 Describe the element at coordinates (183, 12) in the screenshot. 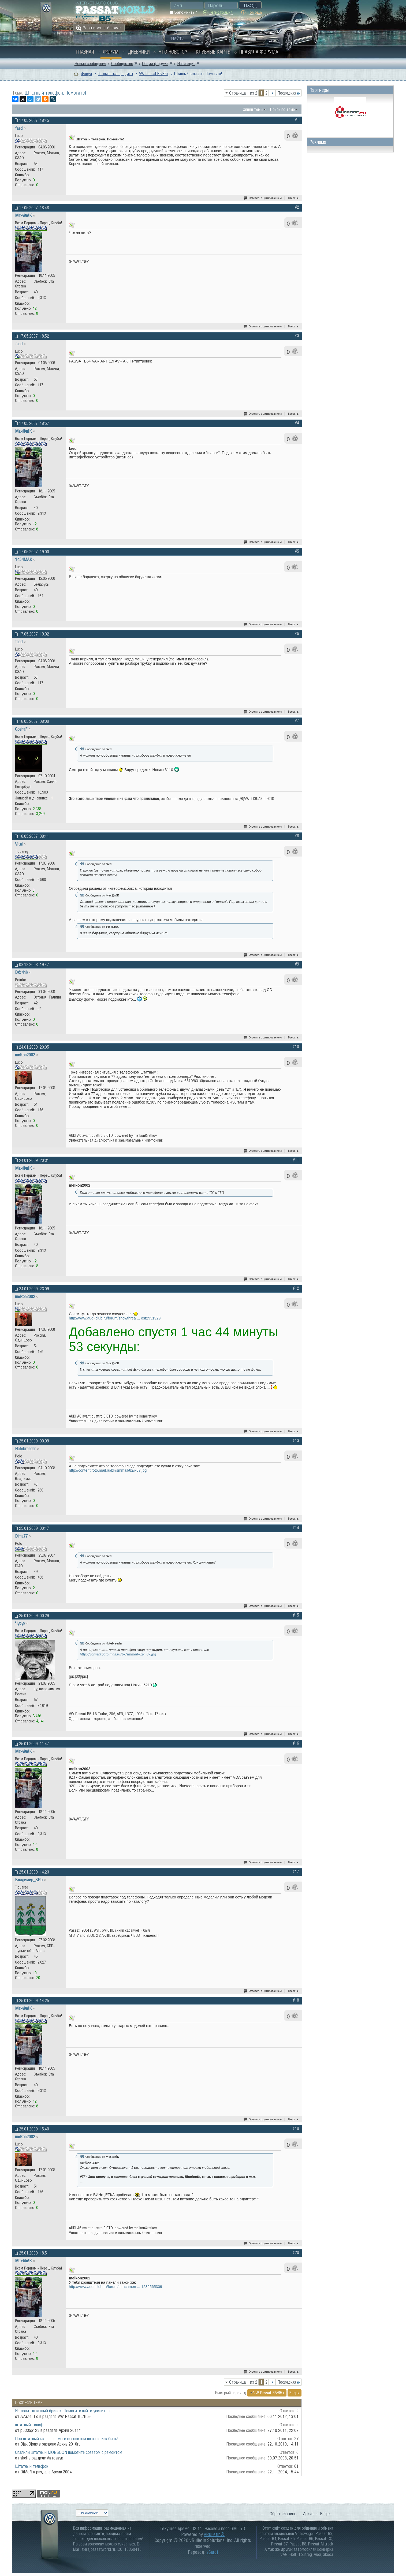

I see `Запомнить?` at that location.